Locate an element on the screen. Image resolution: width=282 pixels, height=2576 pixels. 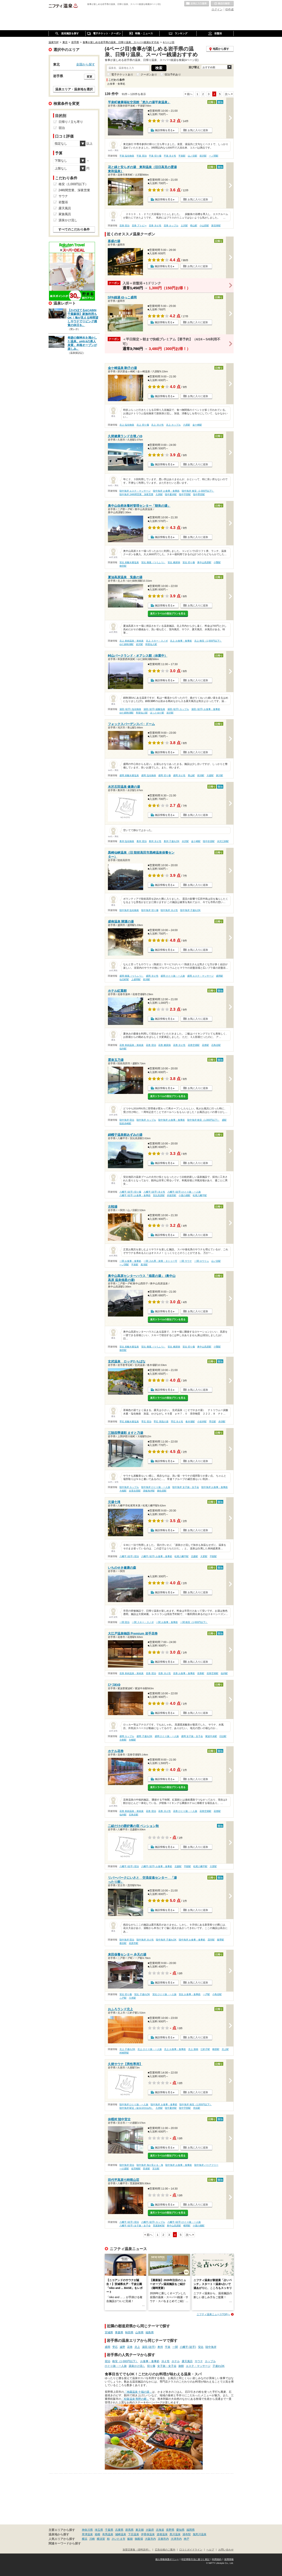
陸中海岸 海が見える・海 is located at coordinates (149, 2165).